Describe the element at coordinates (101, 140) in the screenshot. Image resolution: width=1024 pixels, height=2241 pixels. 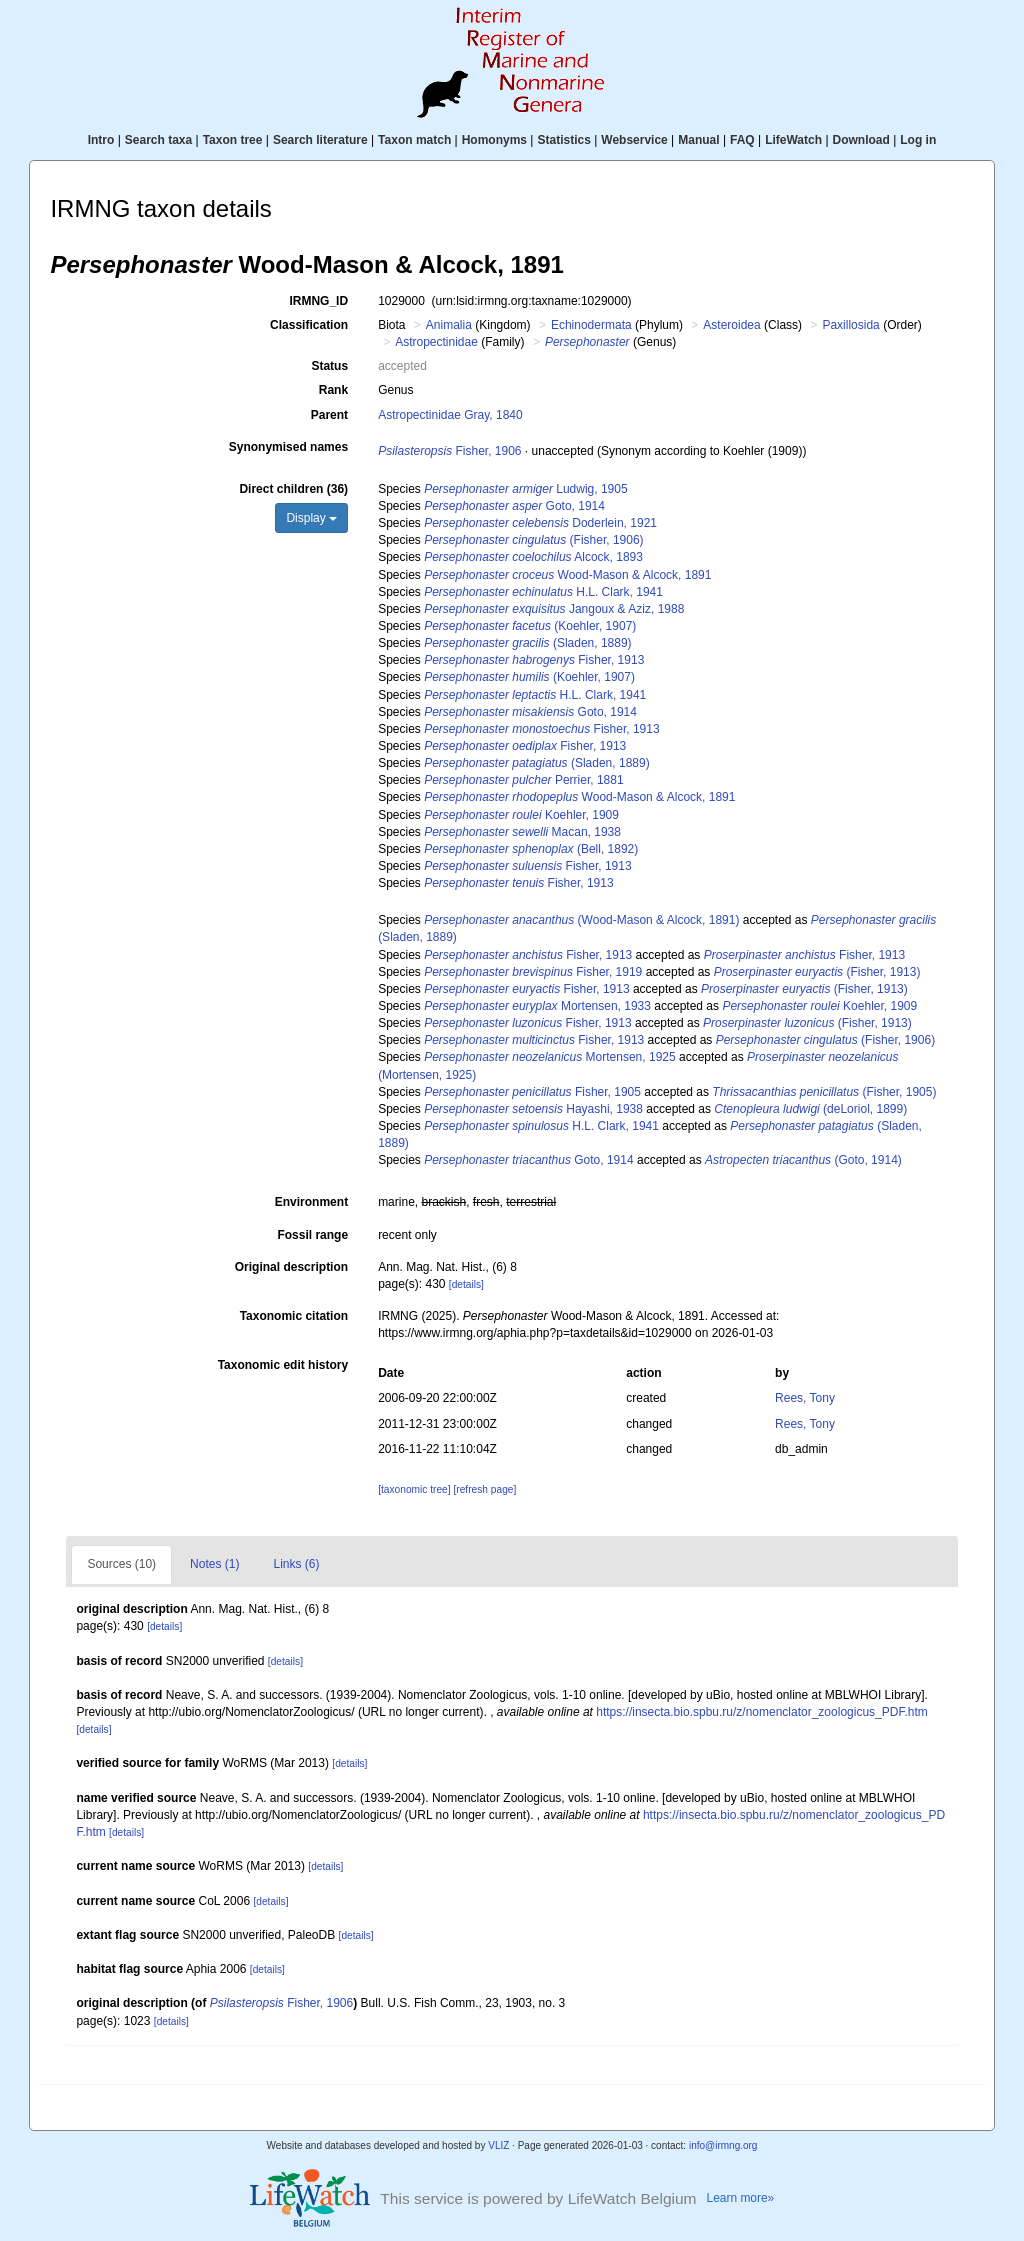
I see `Intro` at that location.